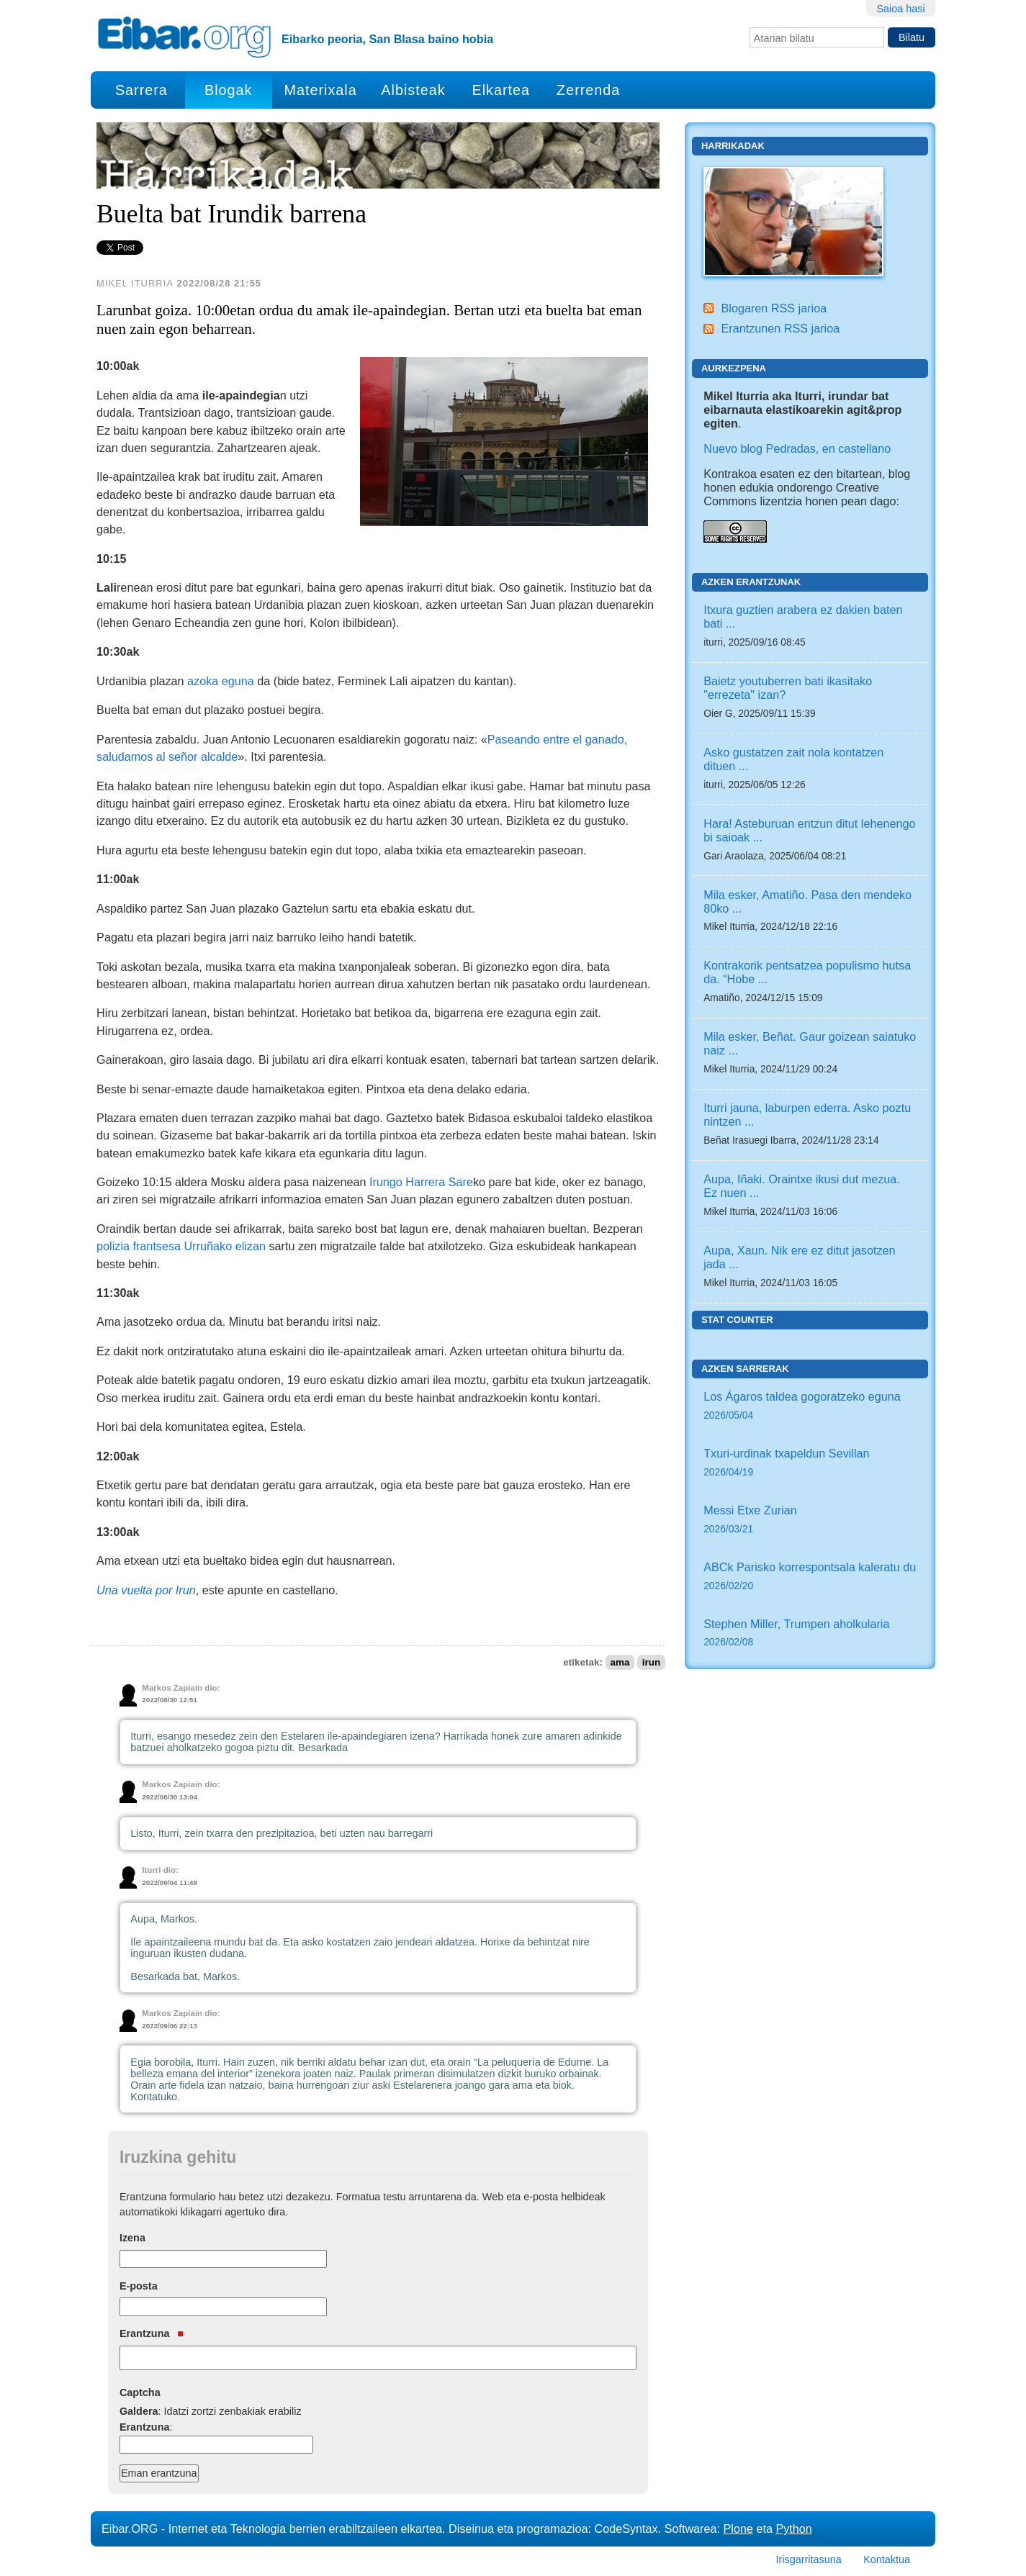  What do you see at coordinates (141, 90) in the screenshot?
I see `Sarrera` at bounding box center [141, 90].